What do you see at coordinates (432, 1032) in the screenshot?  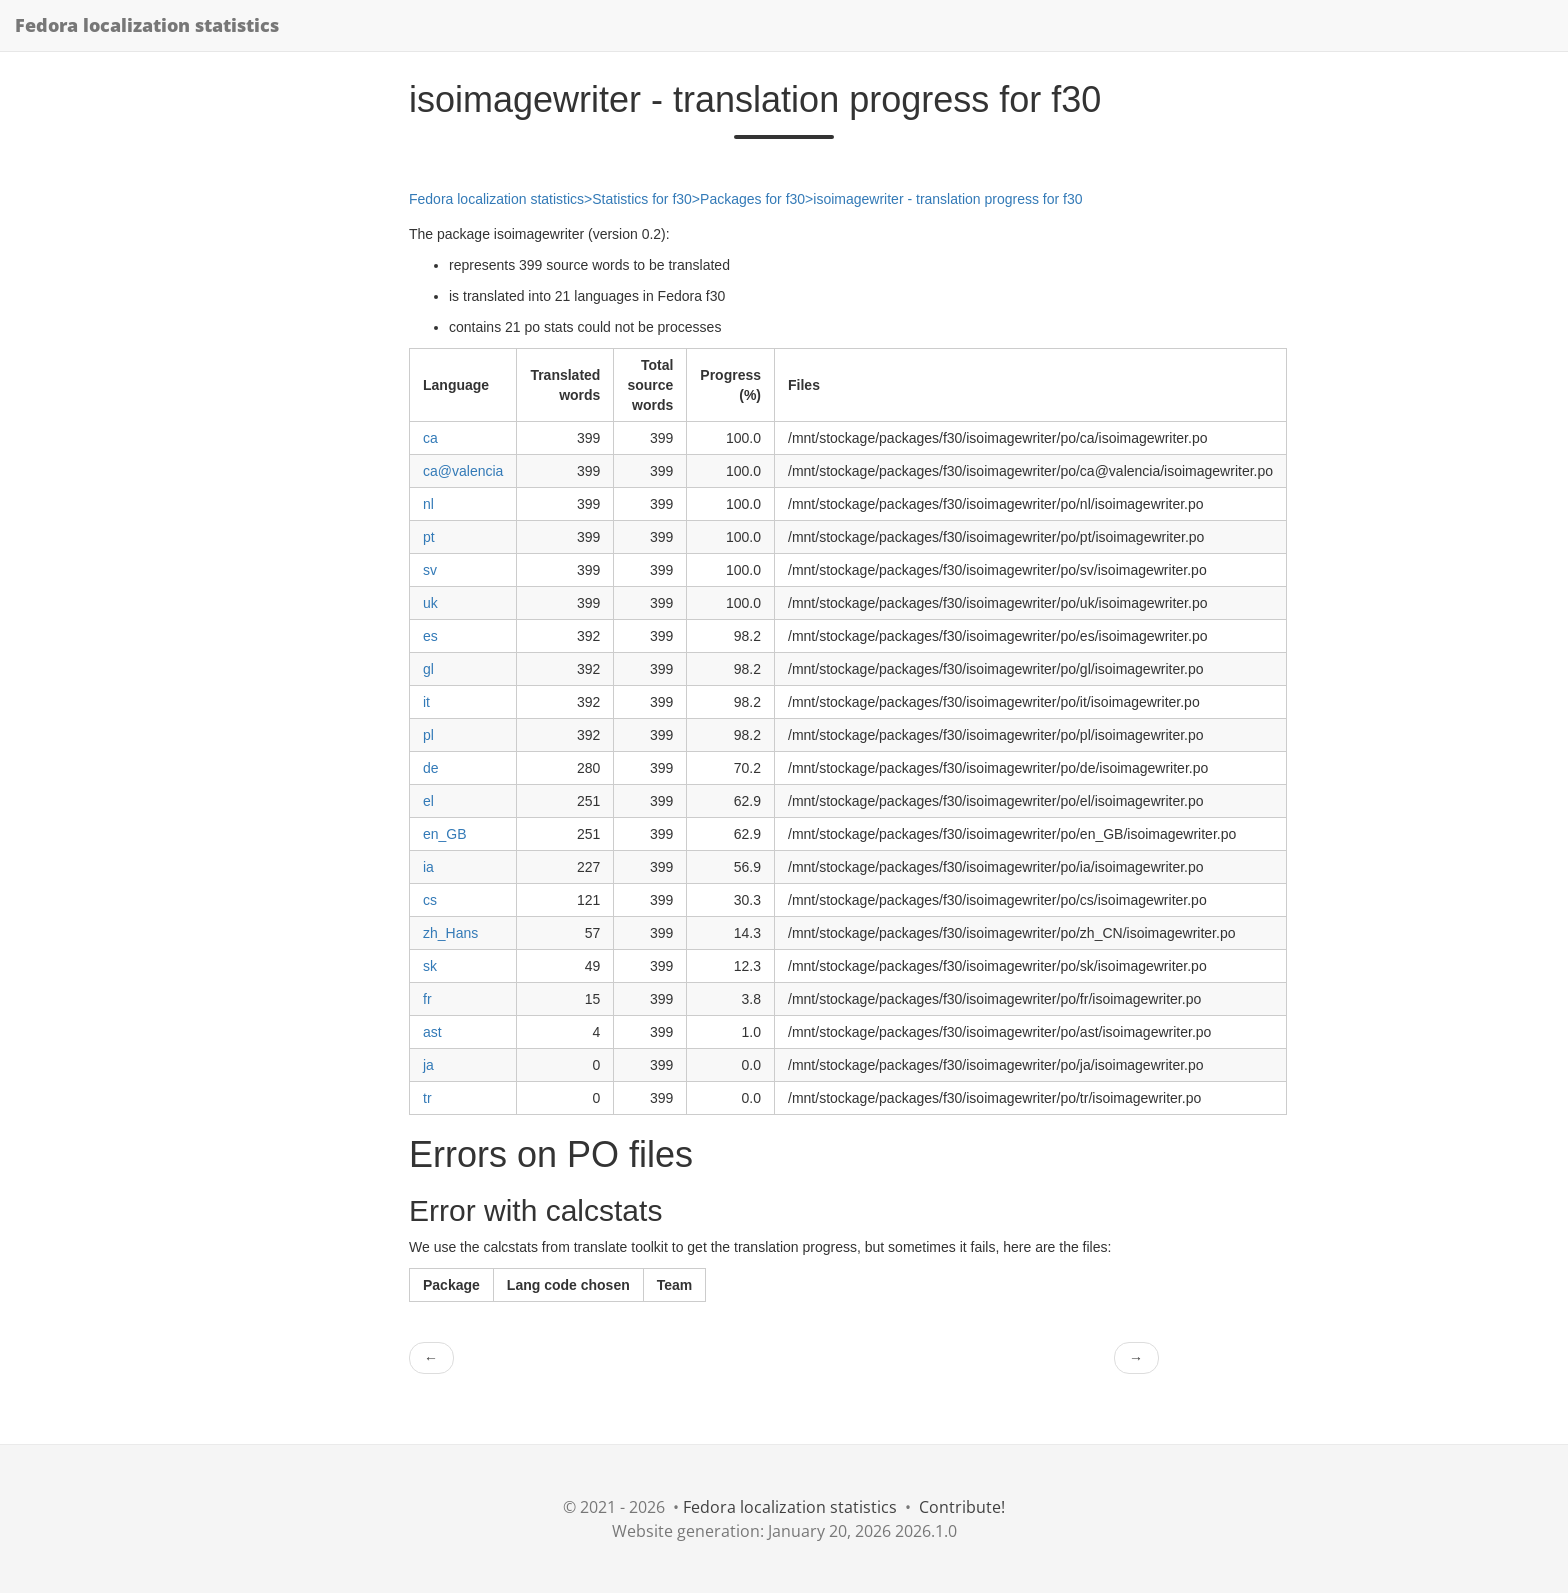 I see `ast` at bounding box center [432, 1032].